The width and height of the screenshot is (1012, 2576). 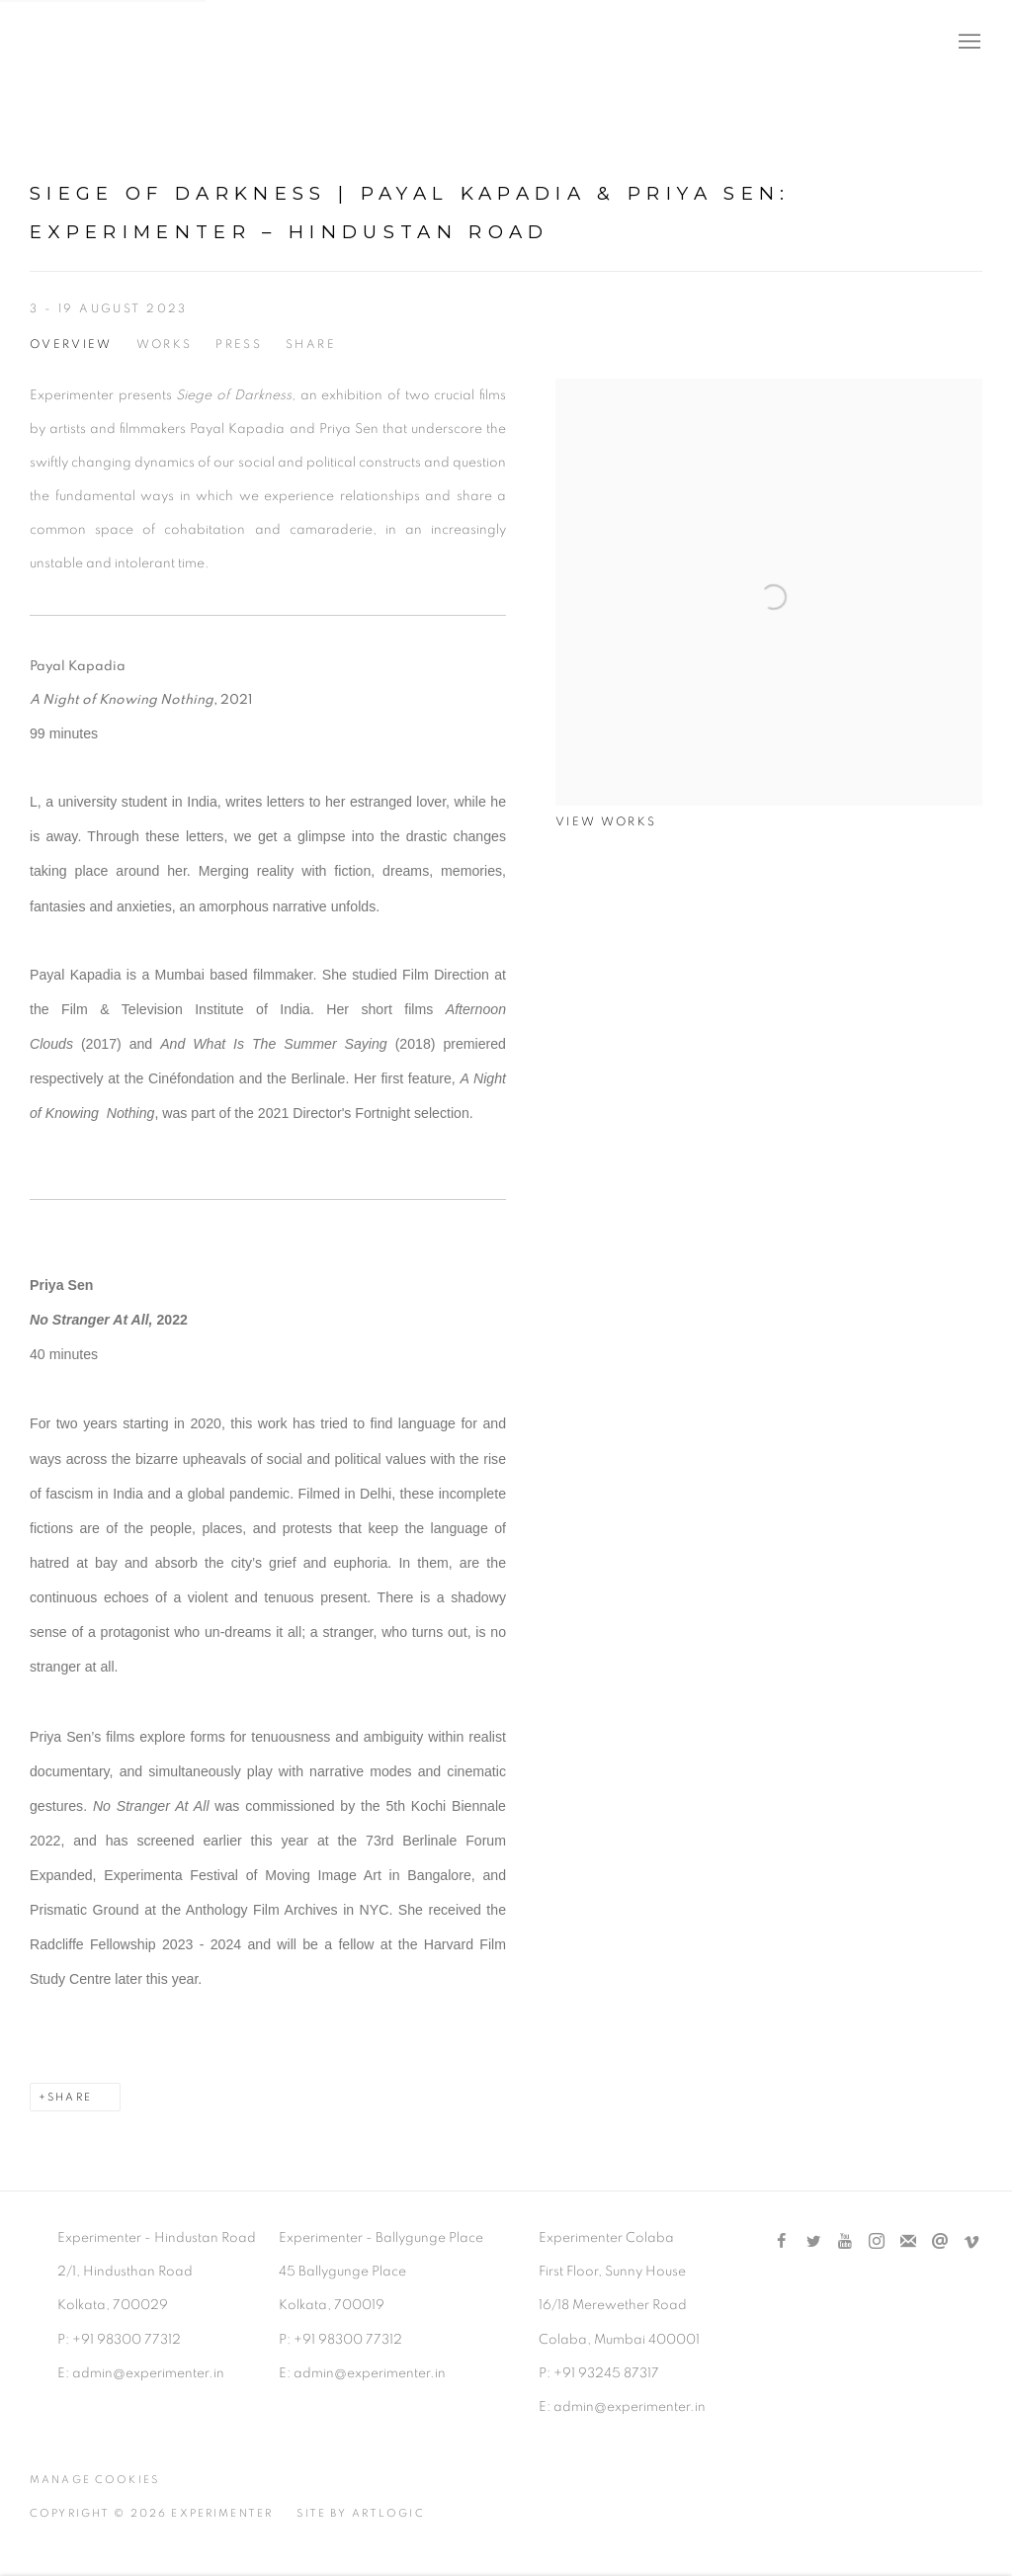 What do you see at coordinates (164, 344) in the screenshot?
I see `Works` at bounding box center [164, 344].